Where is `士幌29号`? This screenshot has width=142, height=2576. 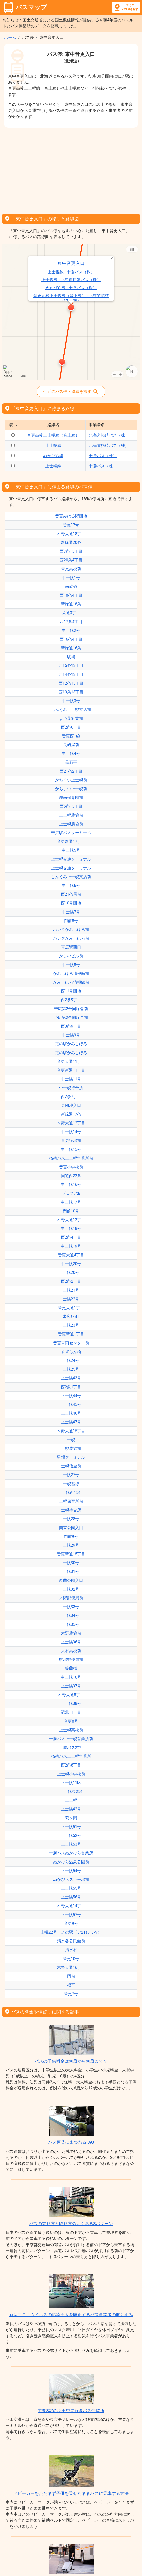 士幌29号 is located at coordinates (71, 1545).